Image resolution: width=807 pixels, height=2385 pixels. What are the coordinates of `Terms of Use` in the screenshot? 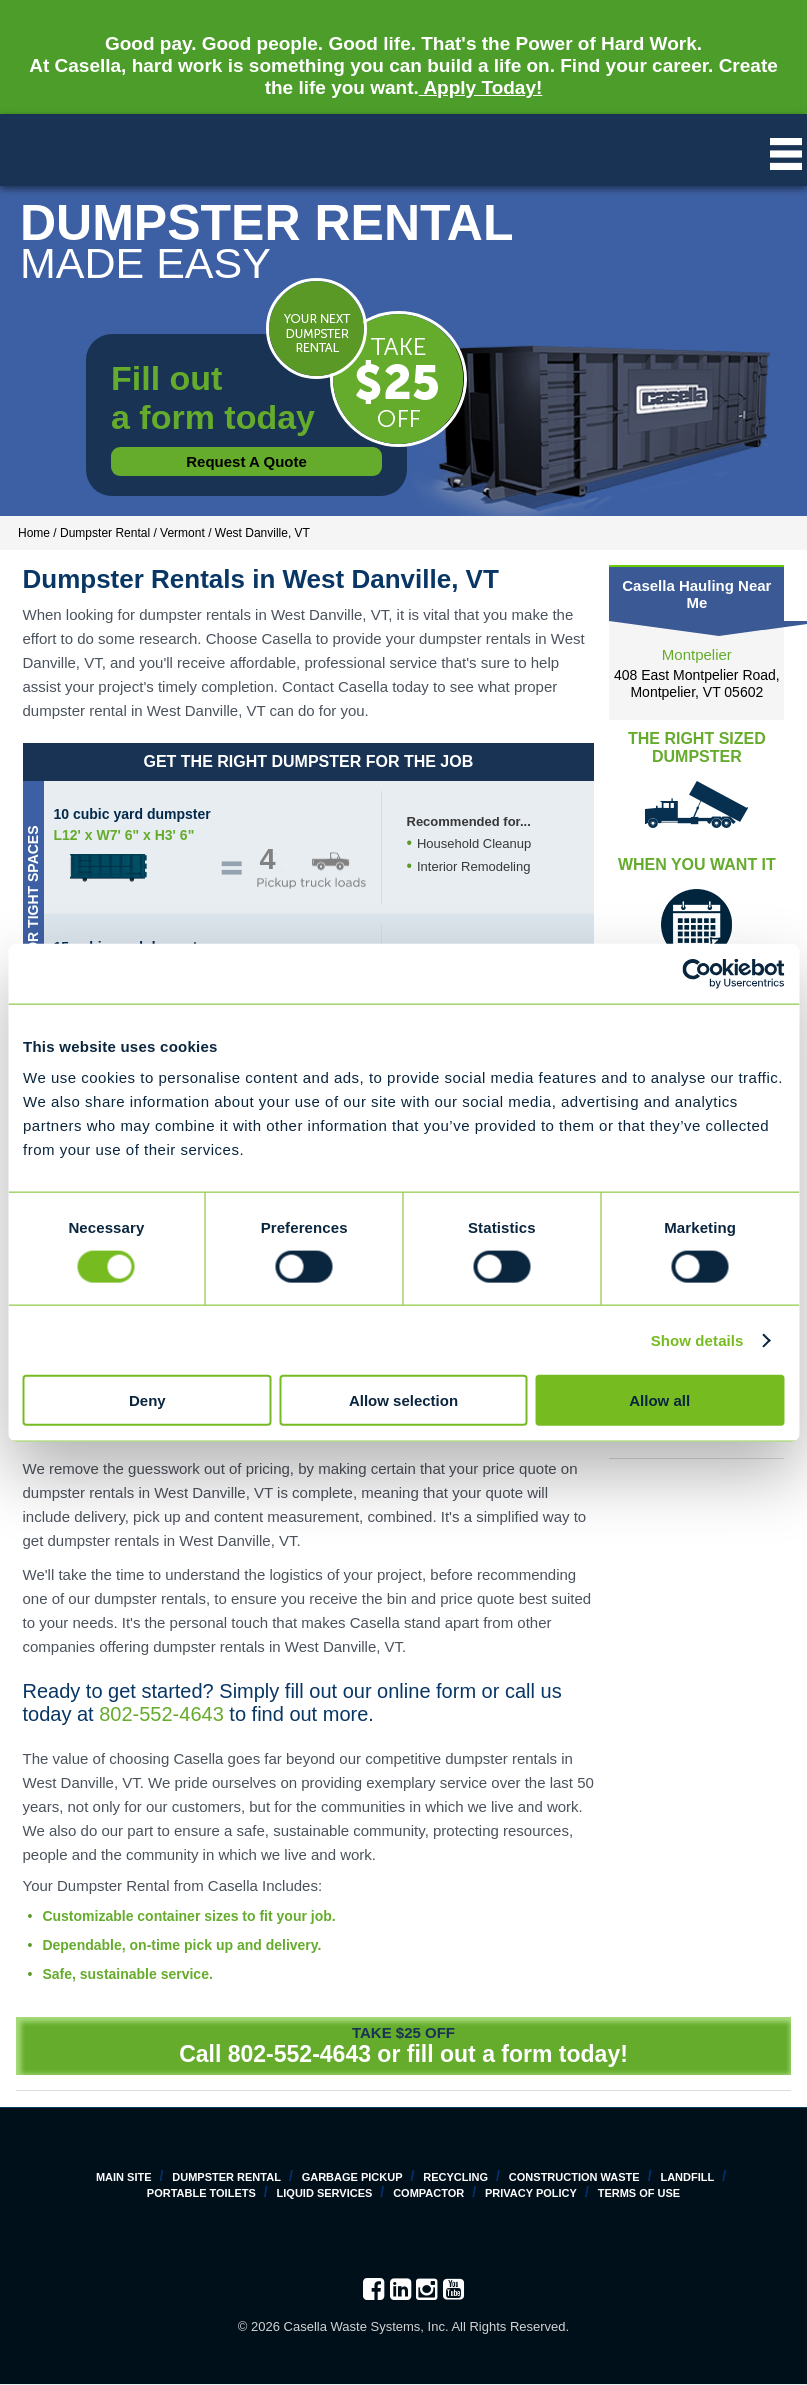 It's located at (639, 2193).